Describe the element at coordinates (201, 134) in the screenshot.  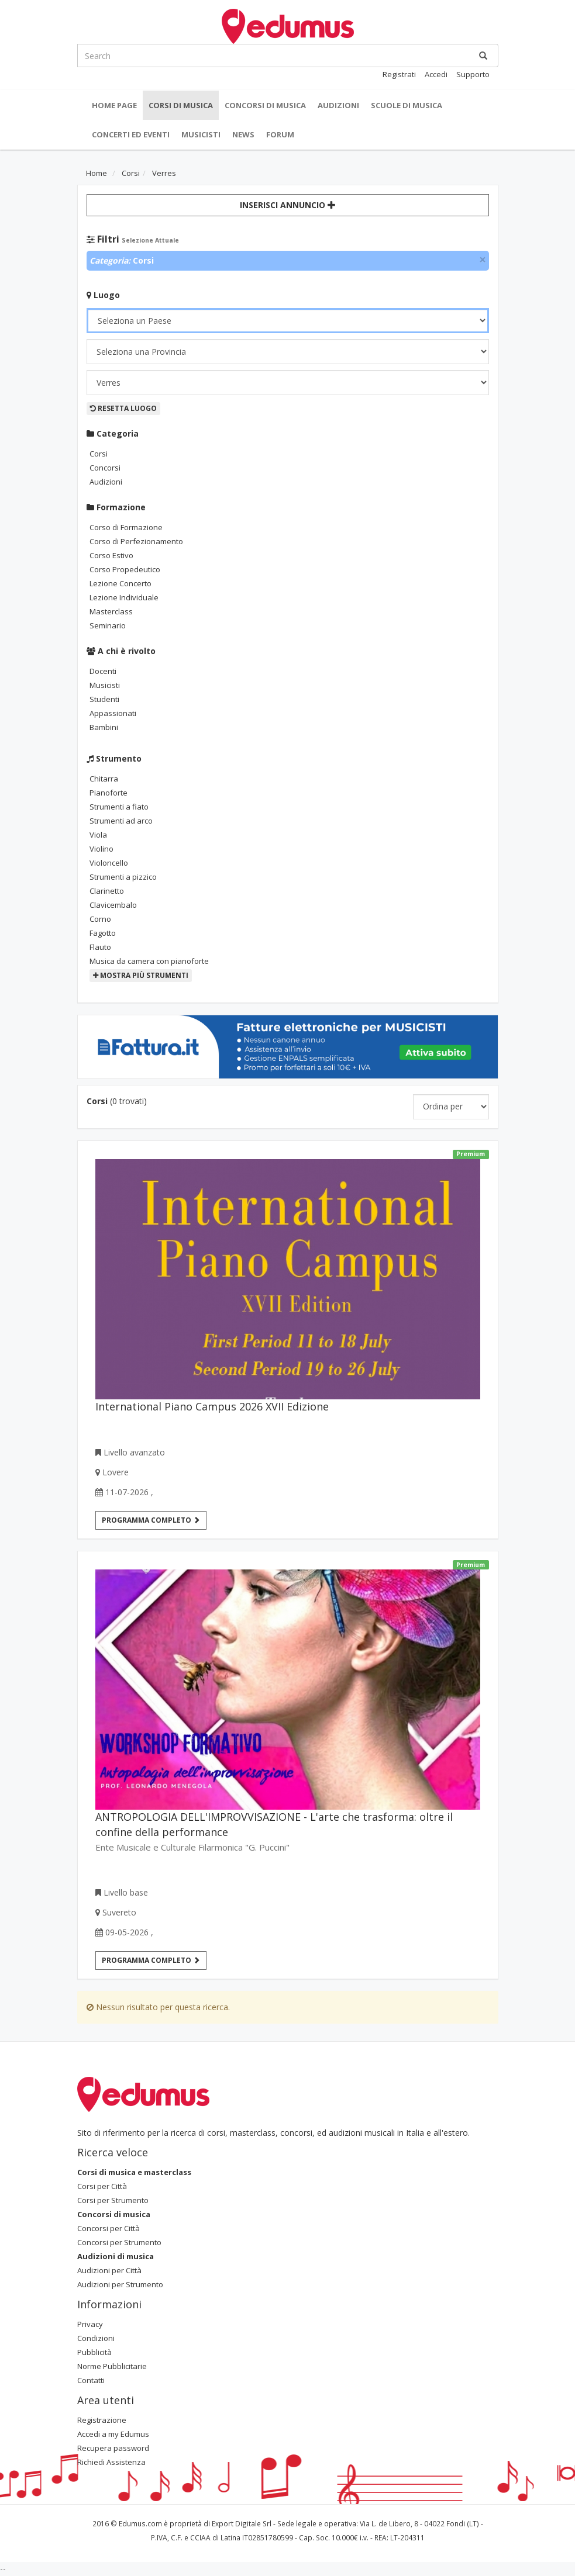
I see `Musicisti` at that location.